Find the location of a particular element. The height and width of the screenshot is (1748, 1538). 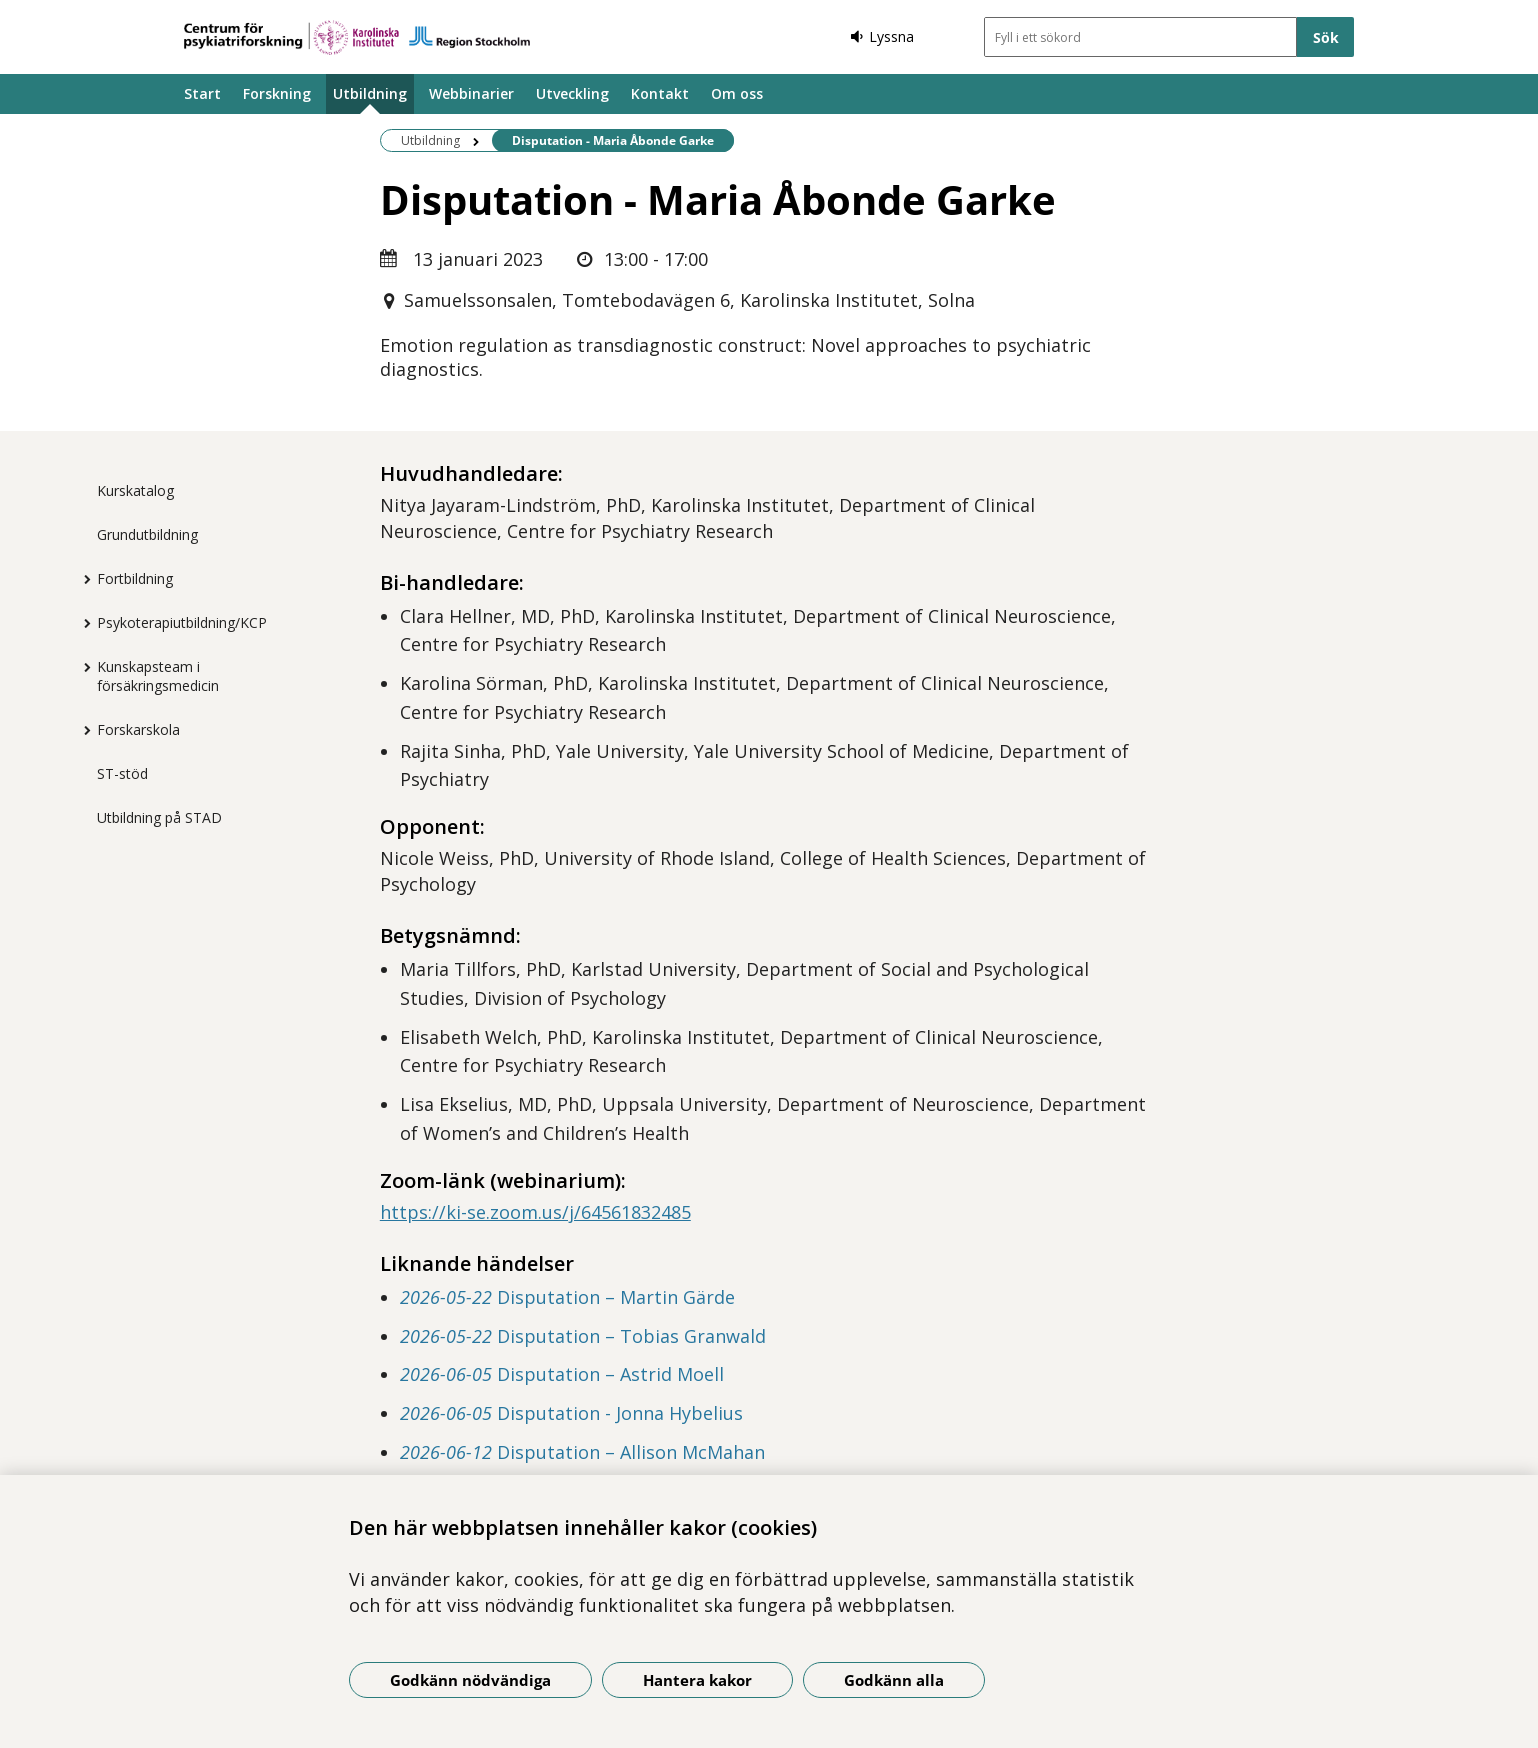

Forskarskola is located at coordinates (138, 729).